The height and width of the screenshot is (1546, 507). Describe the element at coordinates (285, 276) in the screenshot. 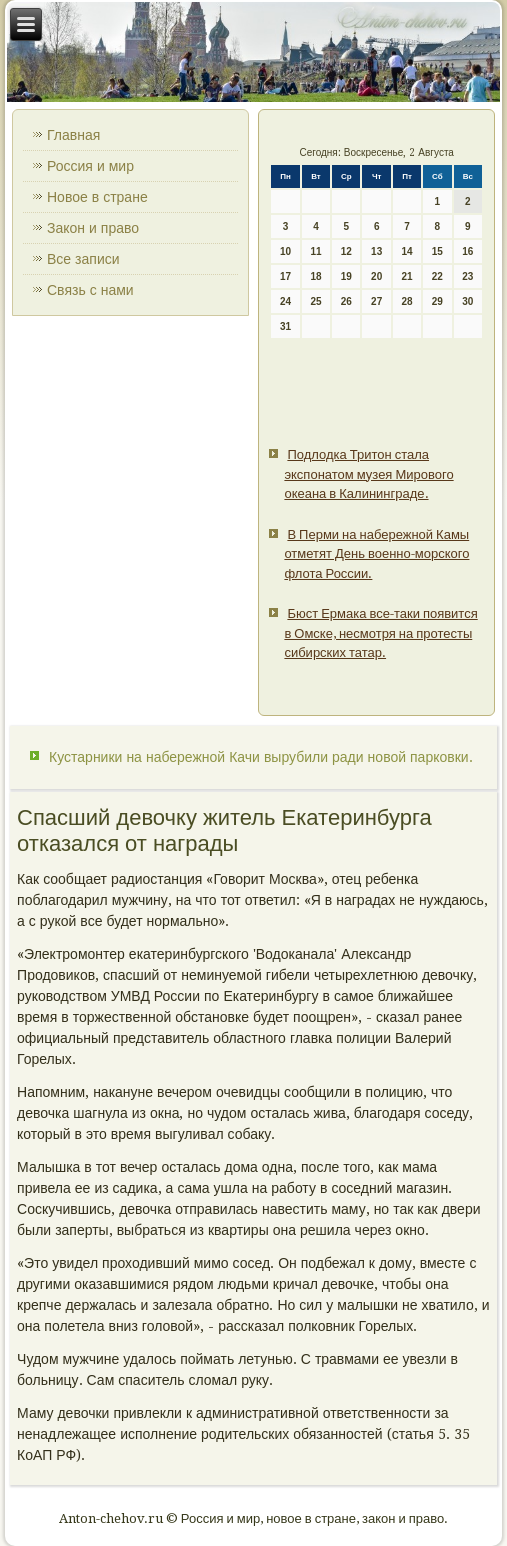

I see `17` at that location.